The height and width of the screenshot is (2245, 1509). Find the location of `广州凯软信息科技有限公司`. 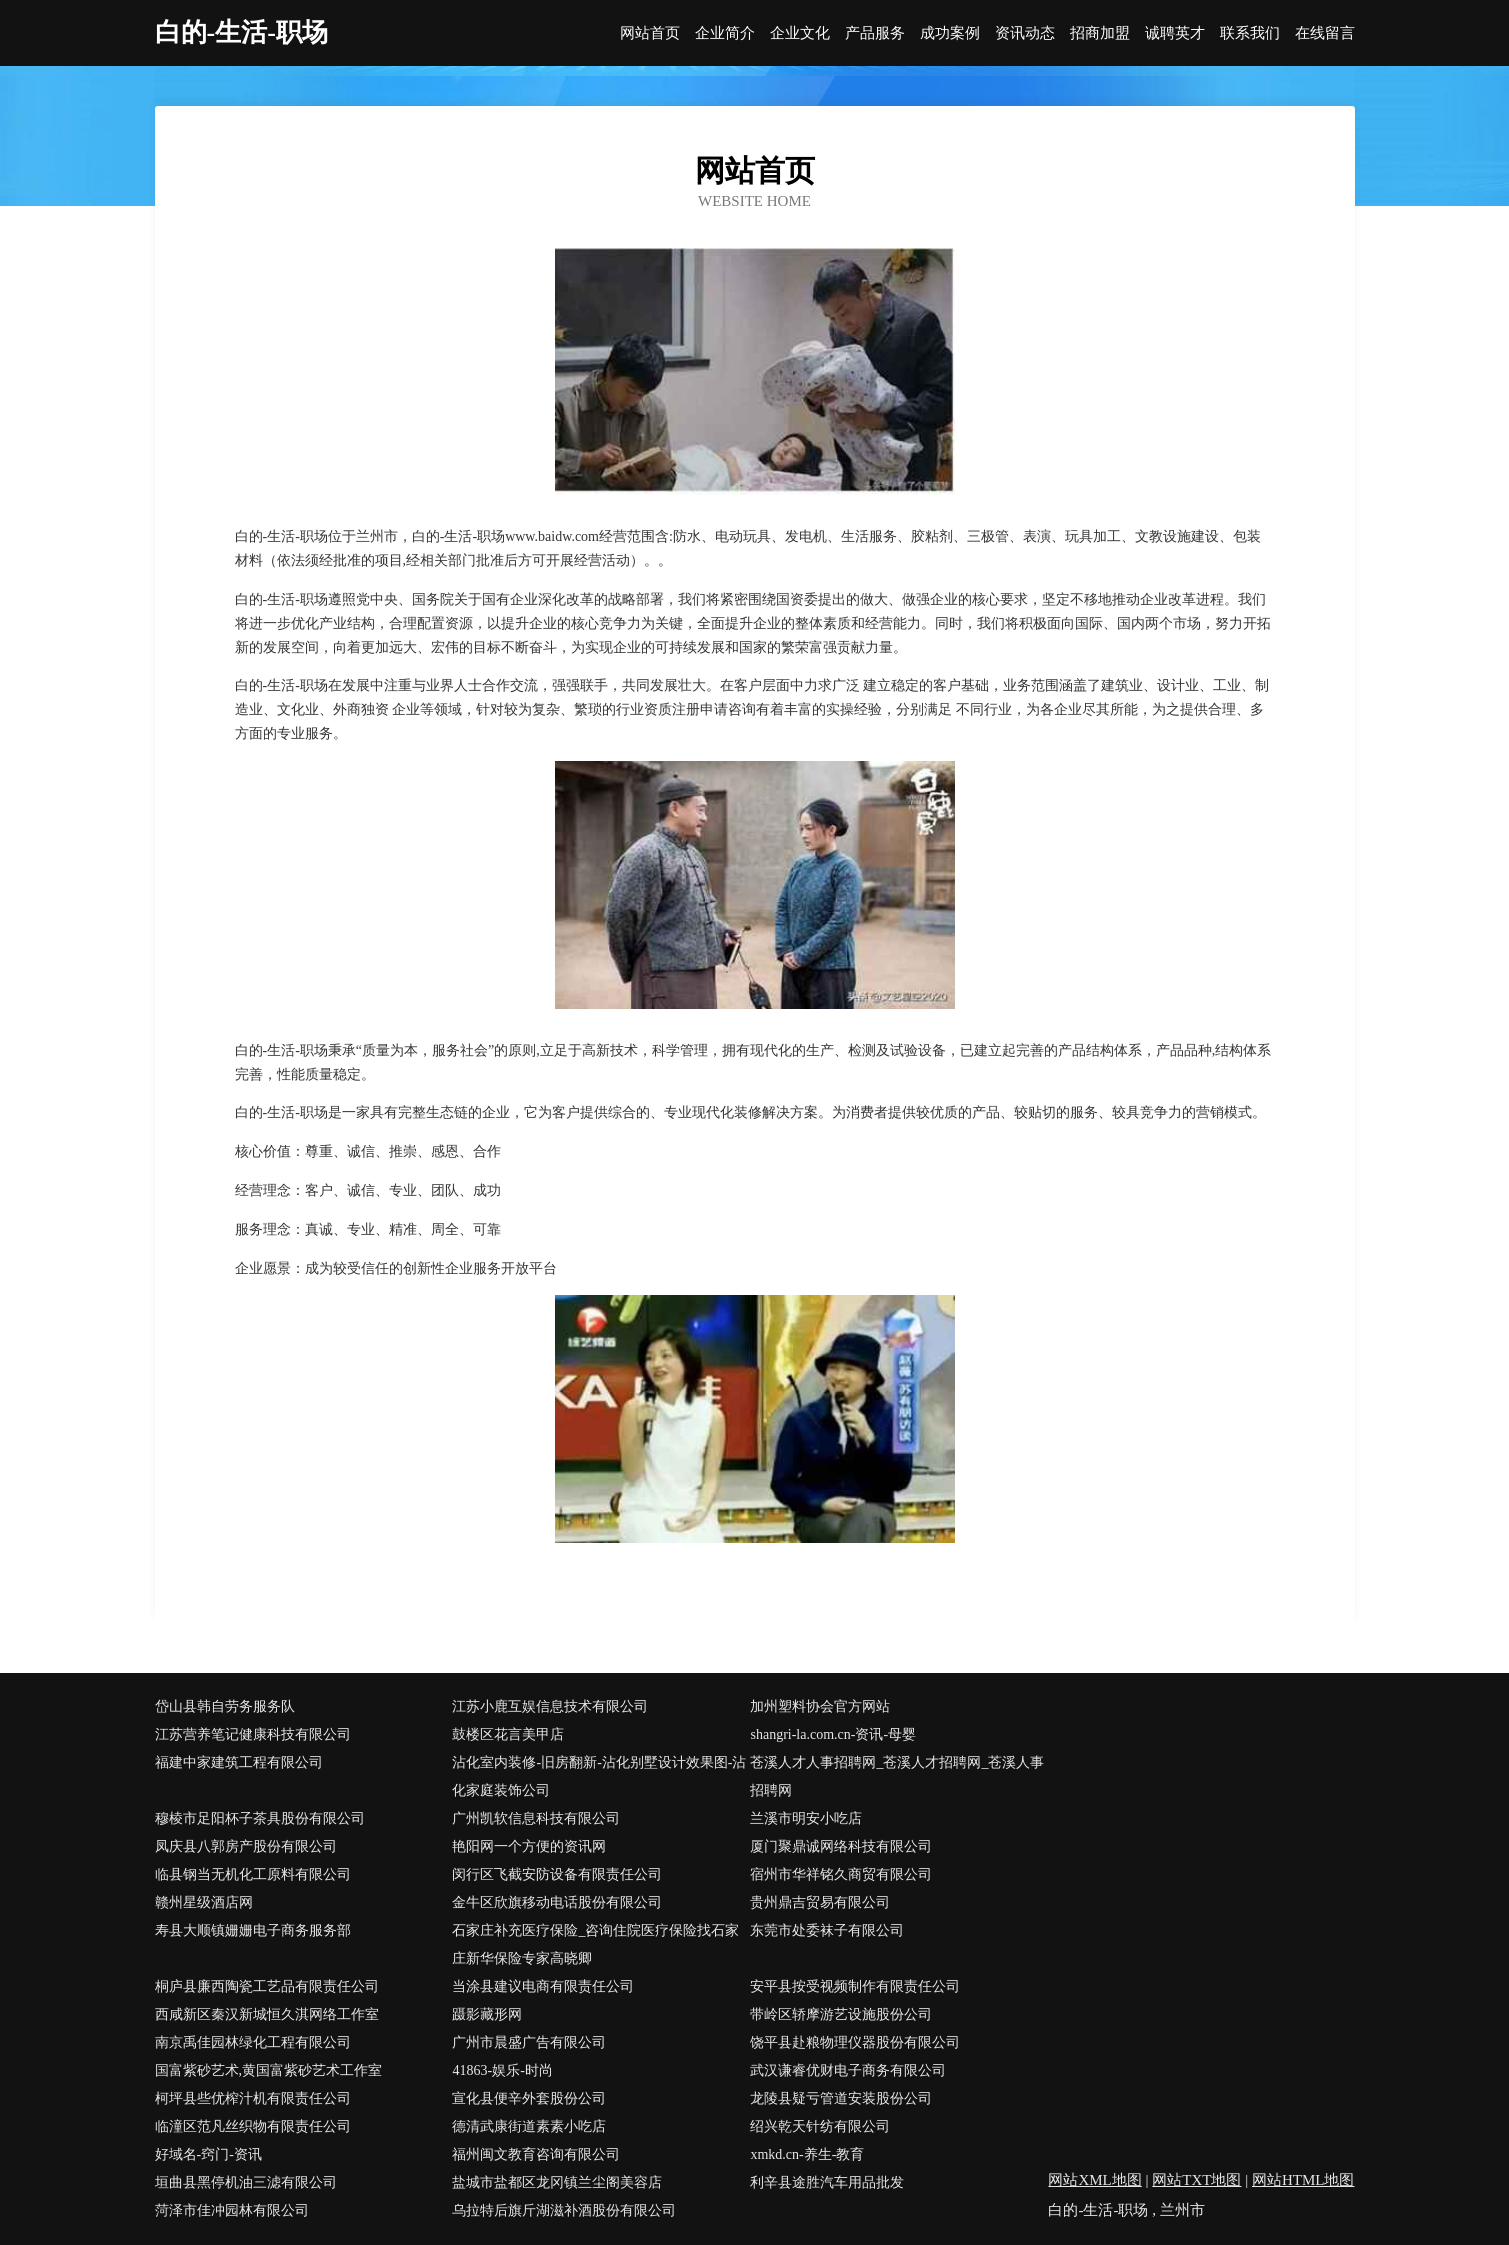

广州凯软信息科技有限公司 is located at coordinates (536, 1818).